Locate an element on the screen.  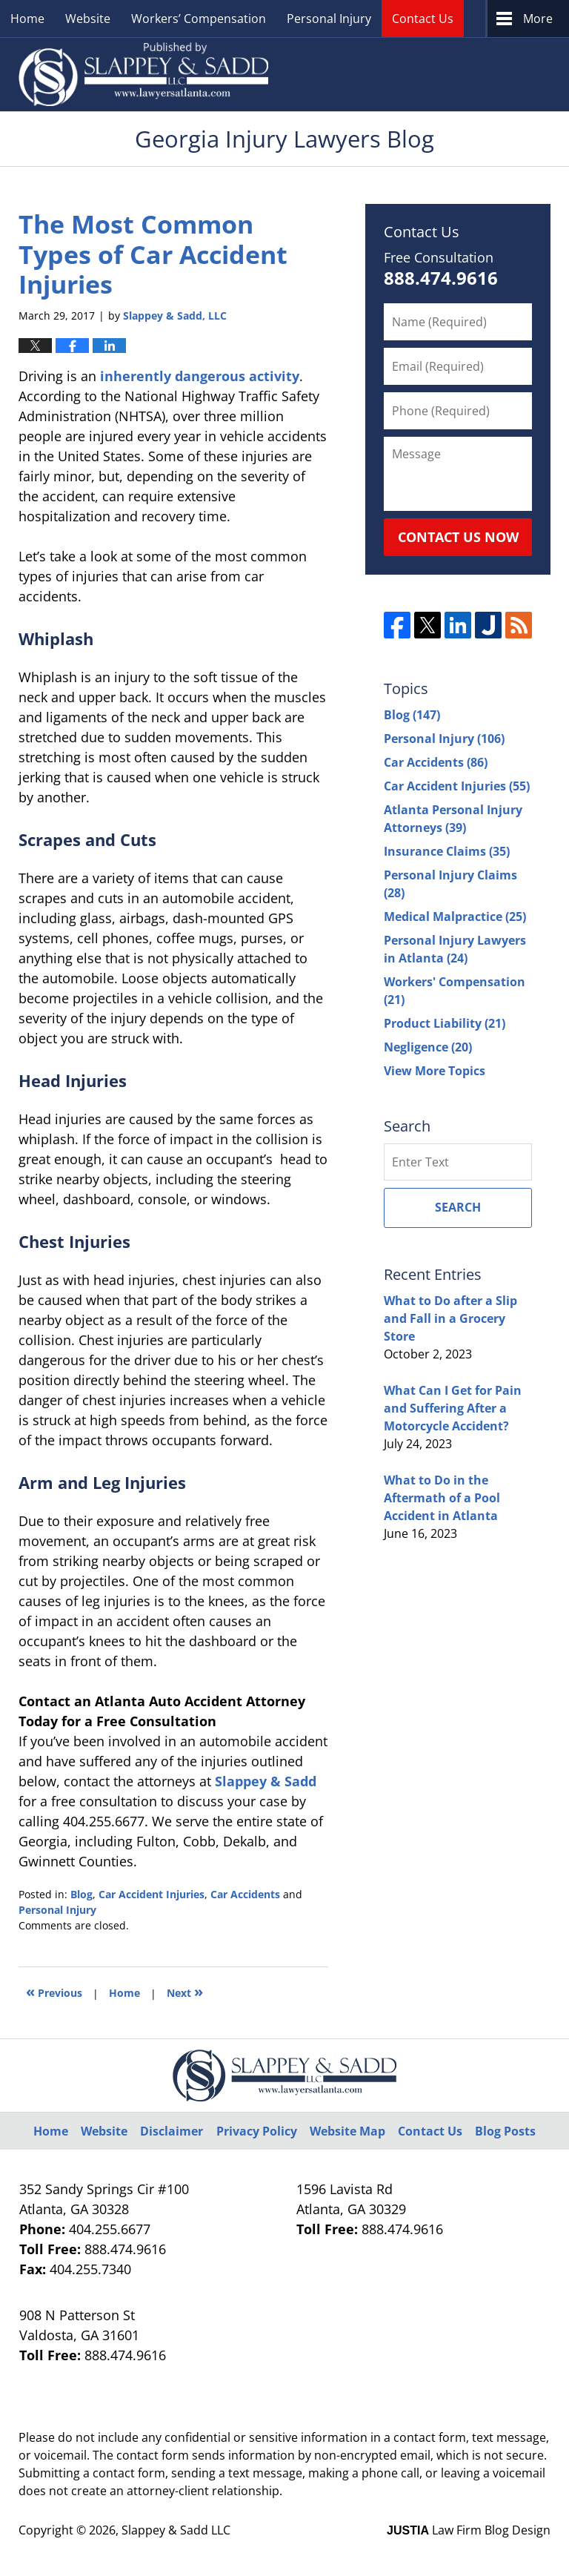
Car Accident Injuries is located at coordinates (151, 1894).